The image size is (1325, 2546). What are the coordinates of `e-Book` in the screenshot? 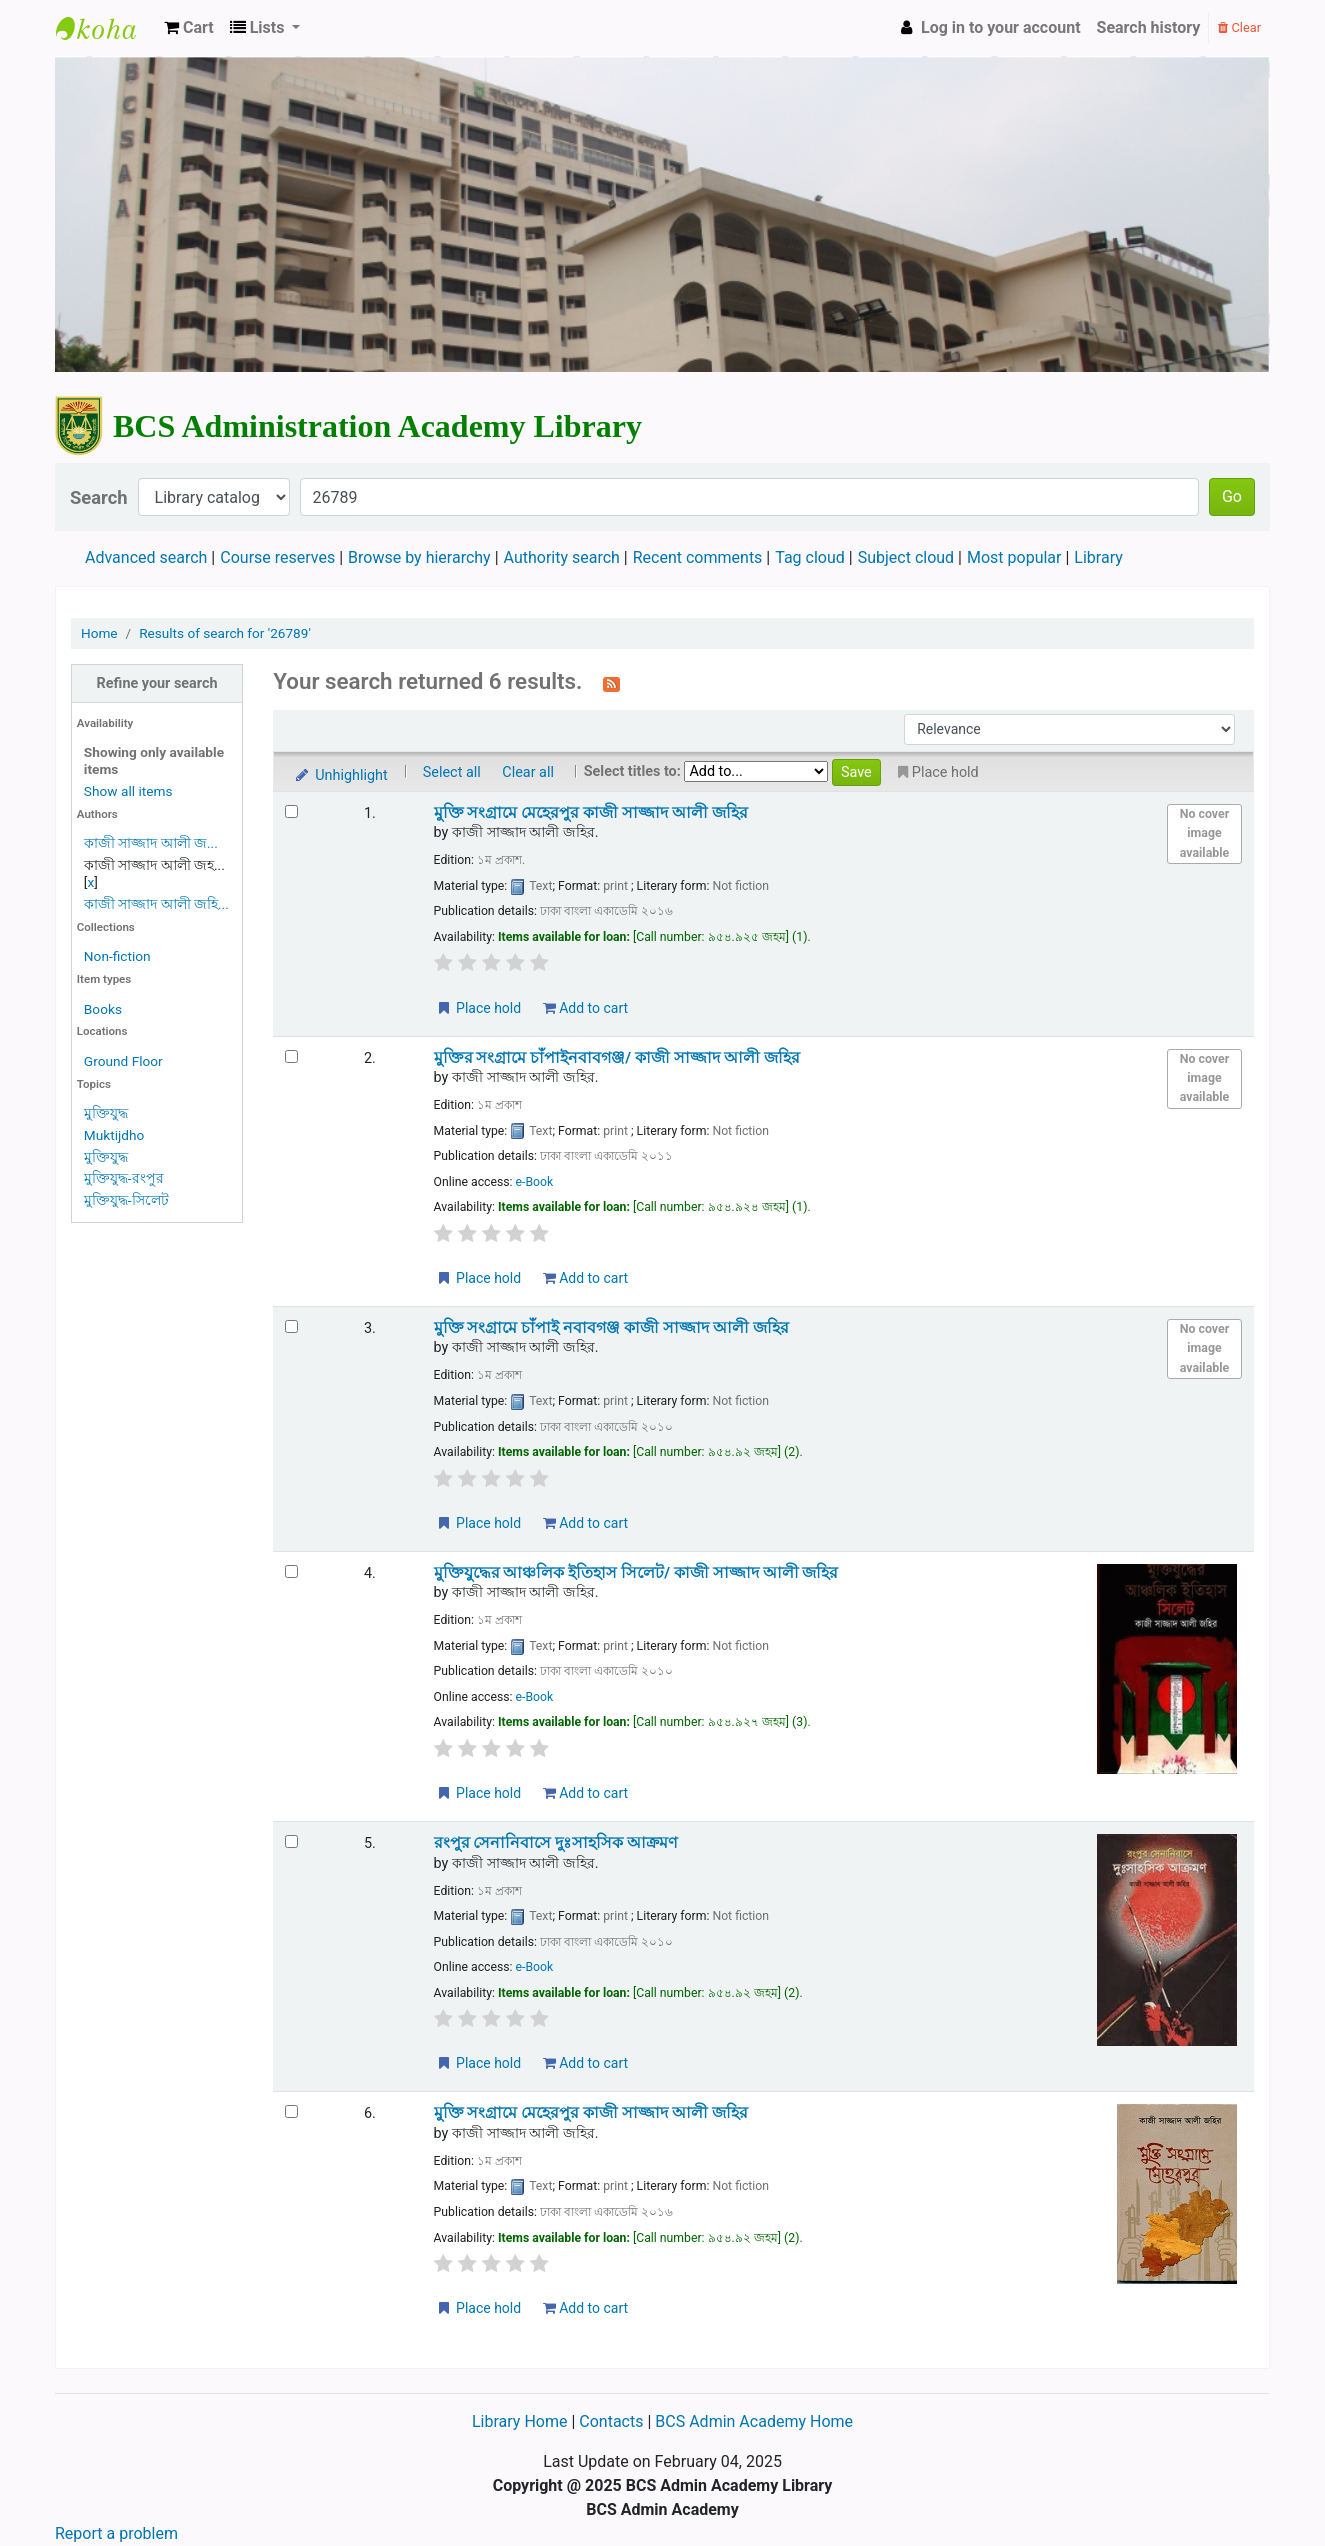 It's located at (535, 1182).